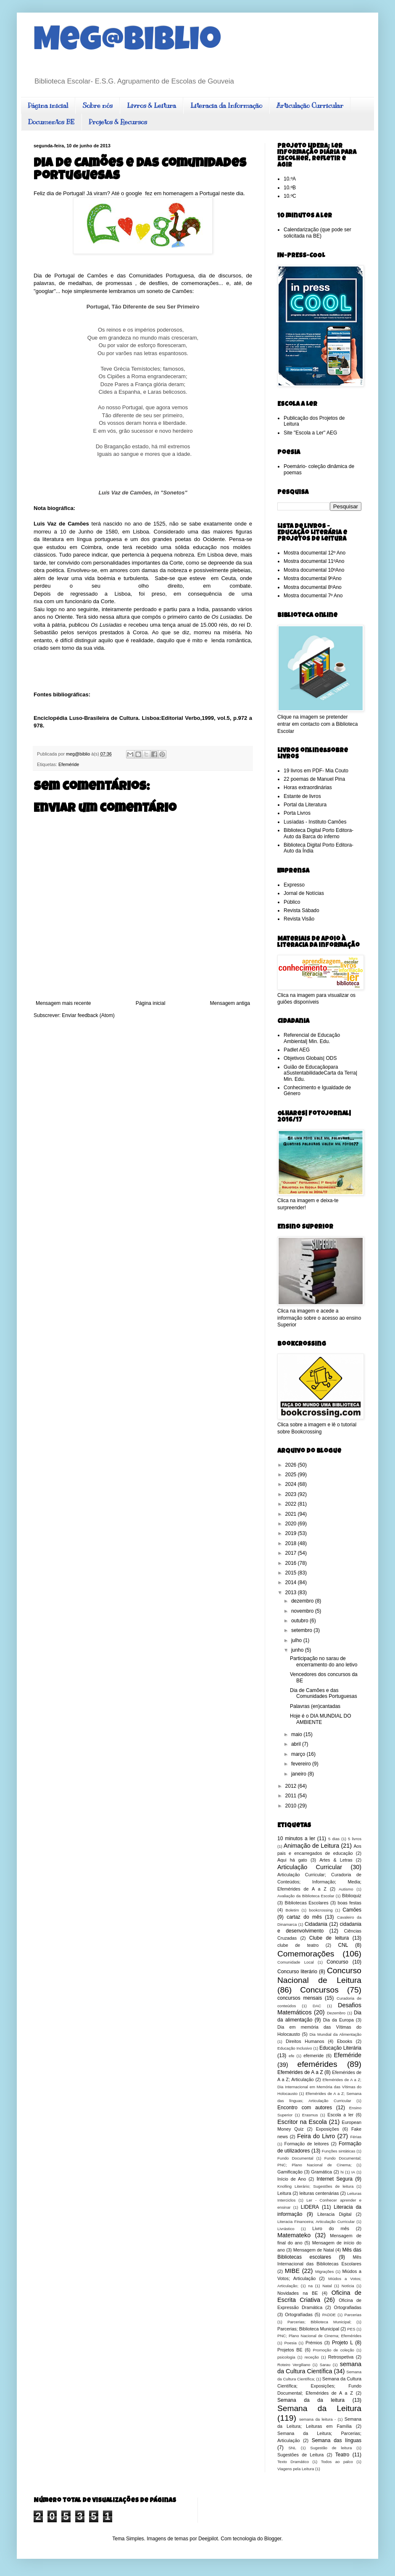  I want to click on Calendarização (que pode ser solicitada na BE), so click(317, 232).